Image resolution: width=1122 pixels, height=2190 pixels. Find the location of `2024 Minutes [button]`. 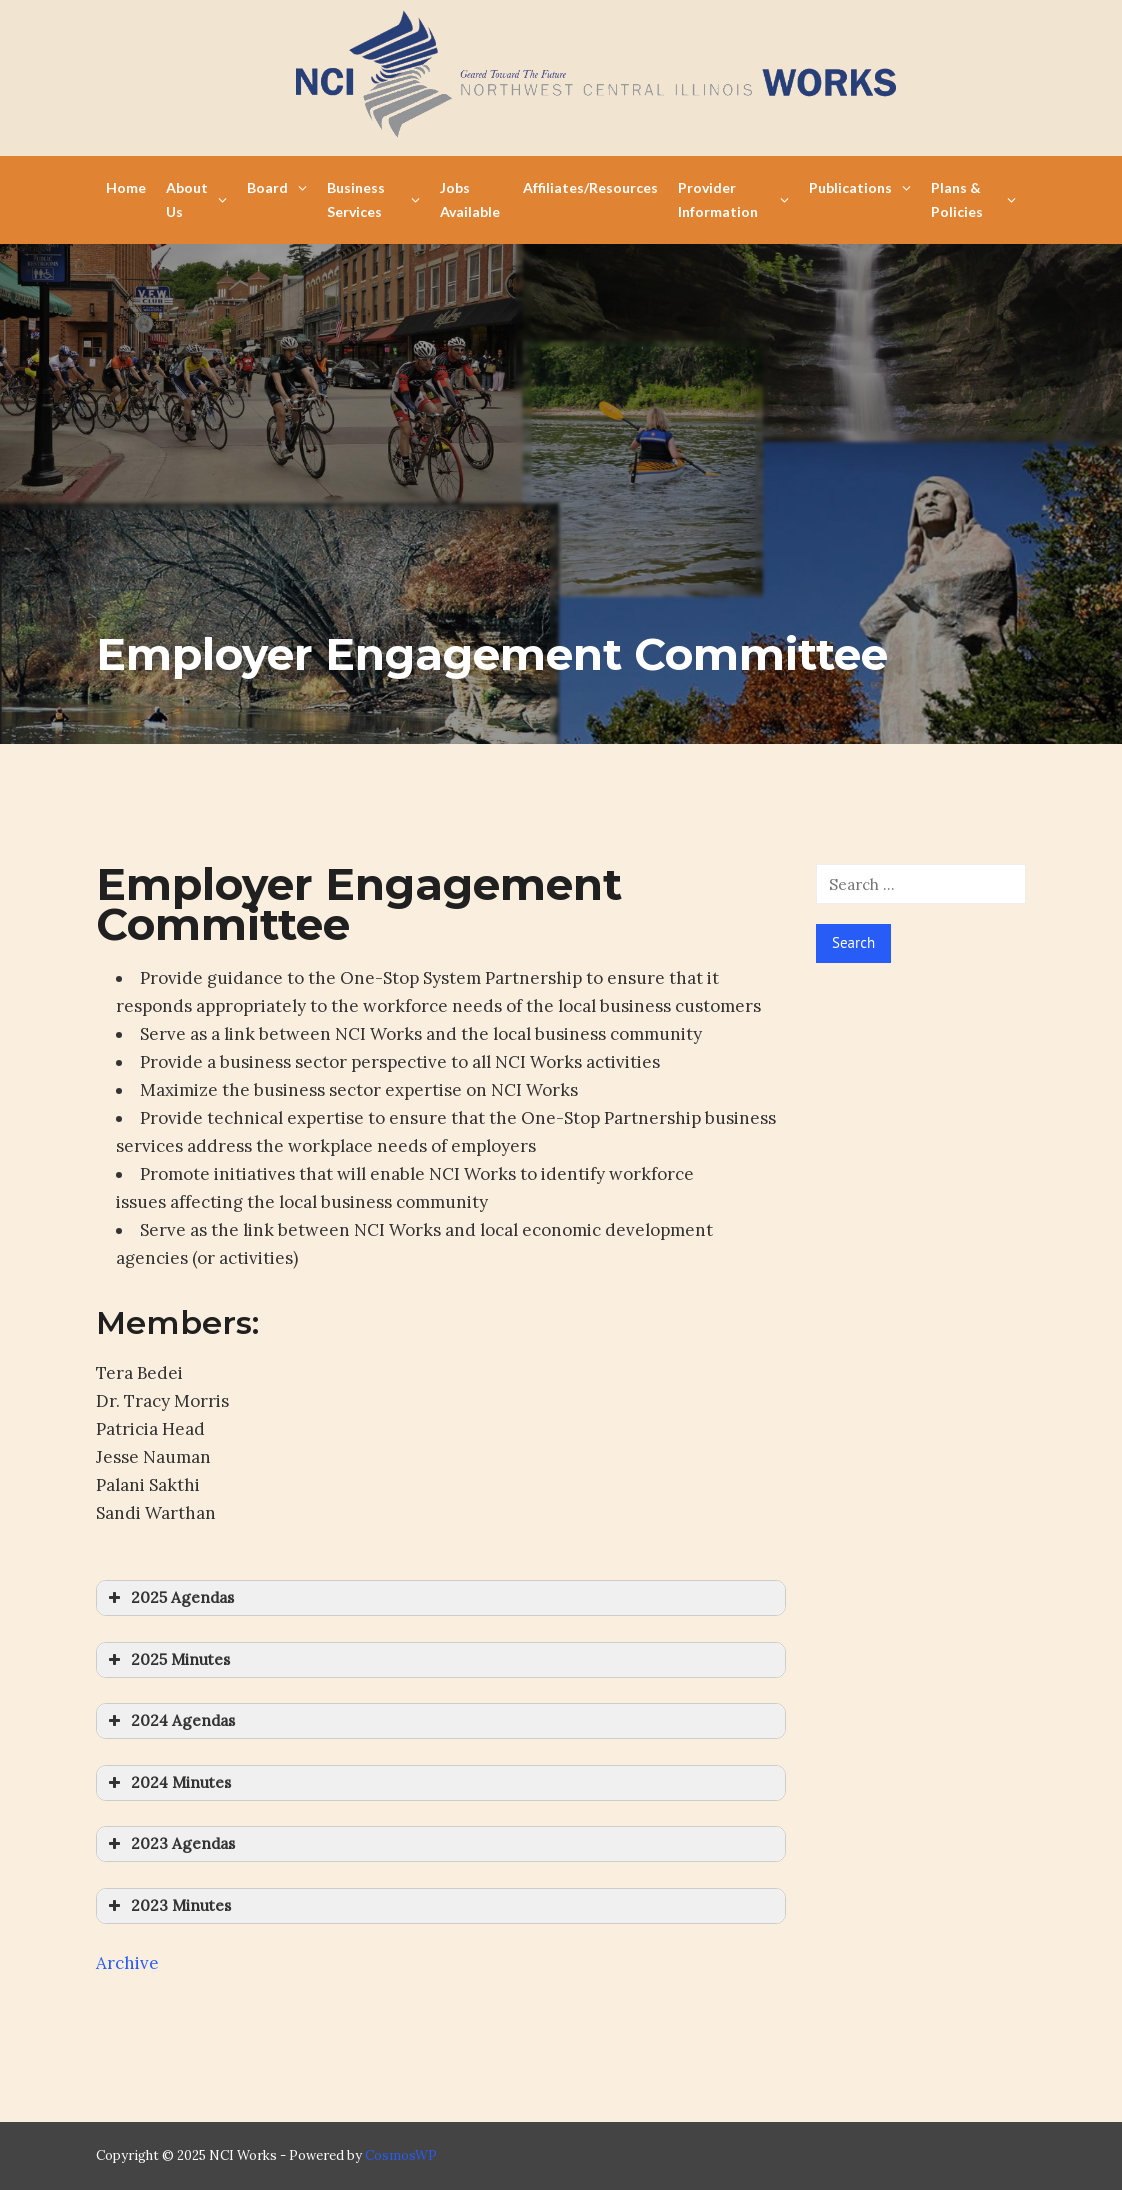

2024 Minutes [button] is located at coordinates (167, 1783).